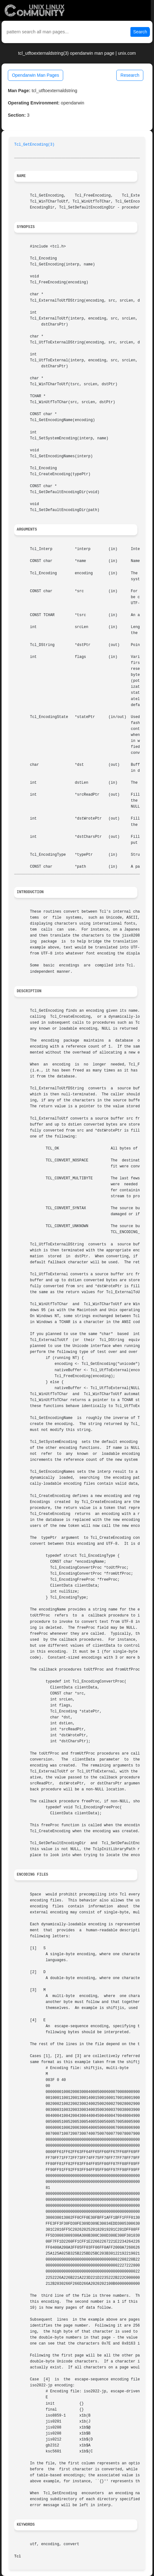  I want to click on Tcl_GetEncoding(3), so click(34, 144).